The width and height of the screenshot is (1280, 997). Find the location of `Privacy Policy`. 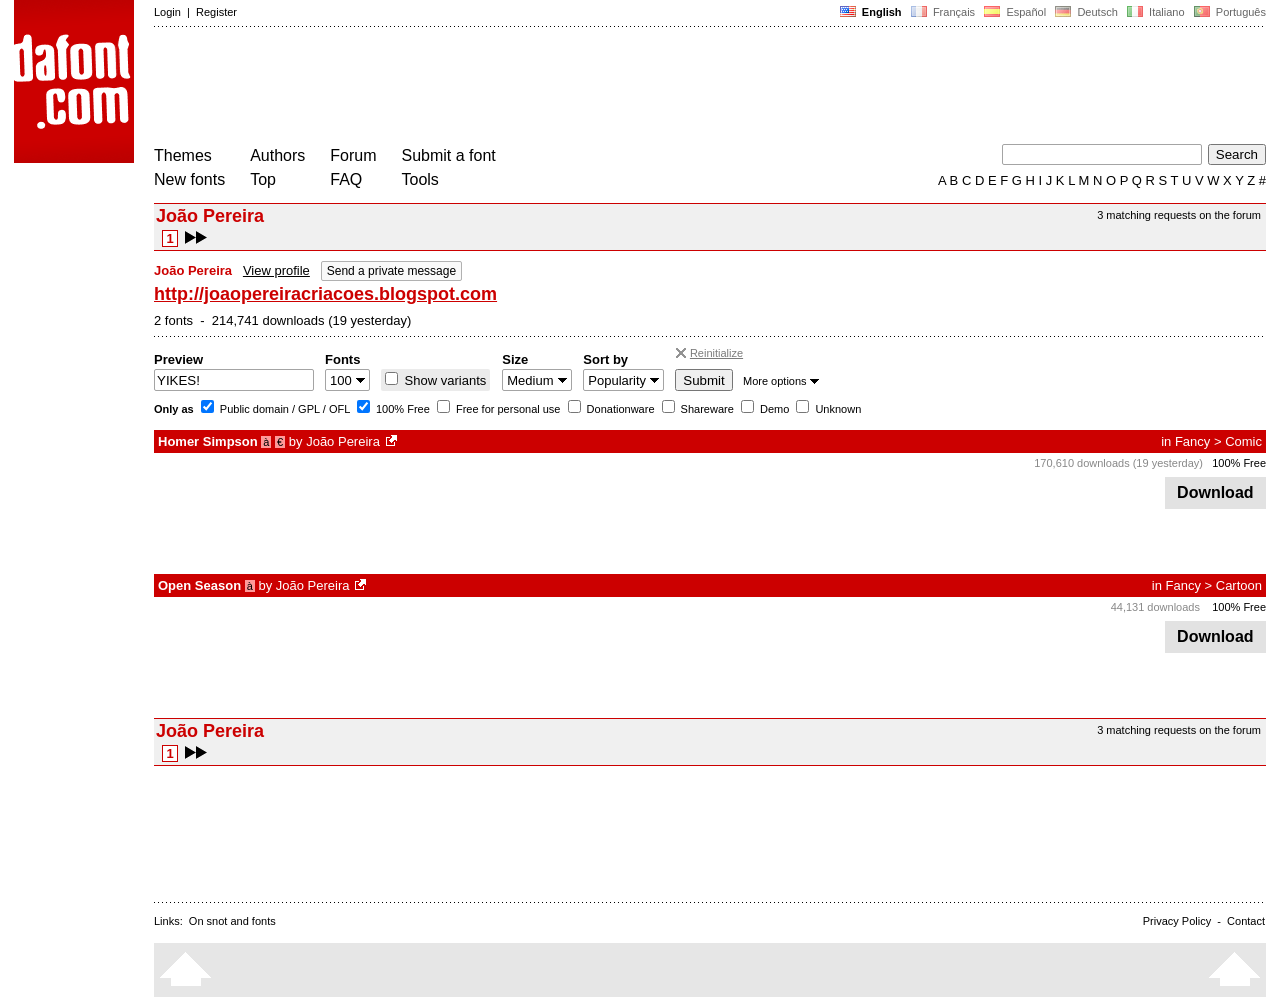

Privacy Policy is located at coordinates (1177, 921).